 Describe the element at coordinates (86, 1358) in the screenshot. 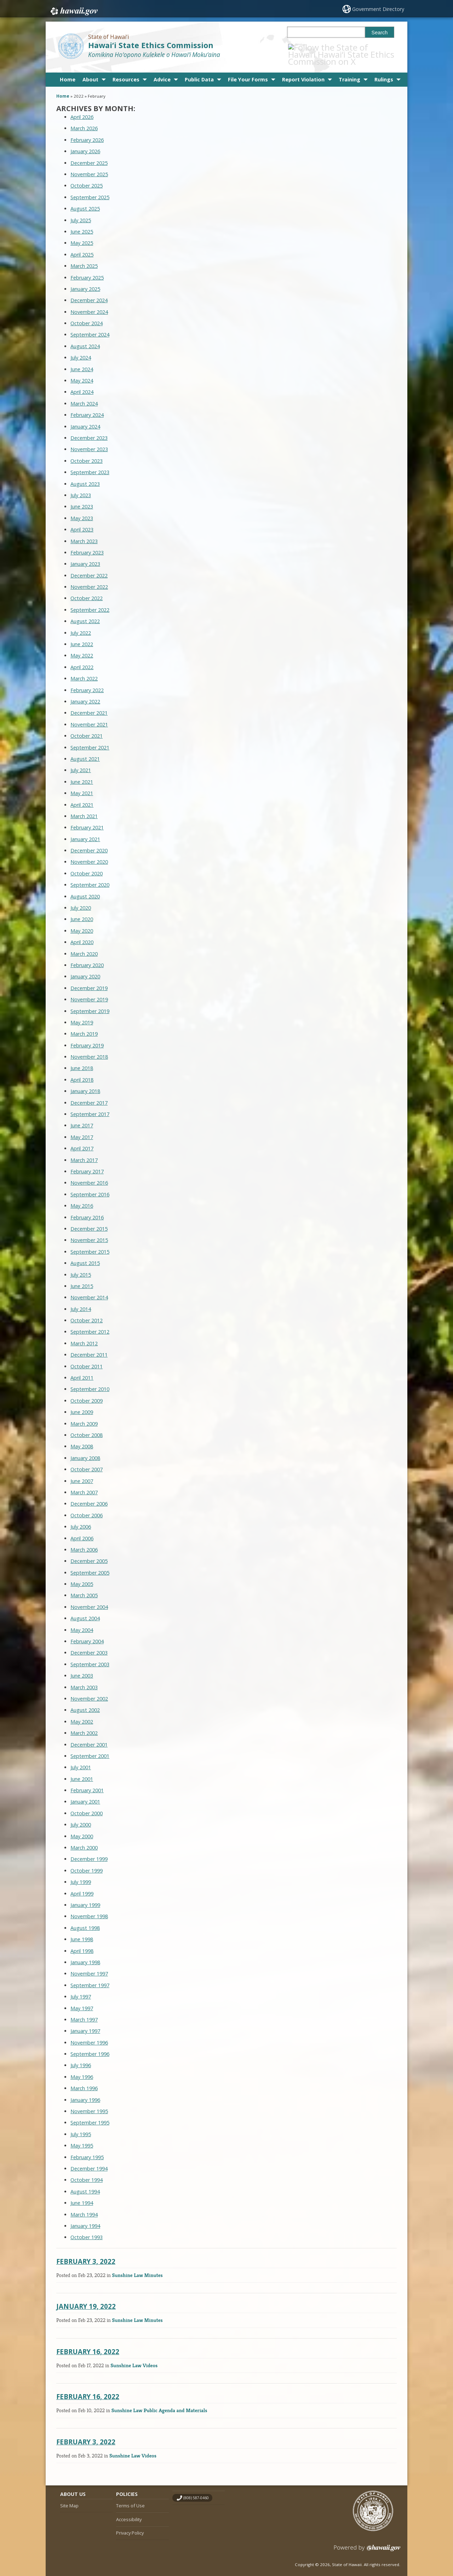

I see `October 2011` at that location.